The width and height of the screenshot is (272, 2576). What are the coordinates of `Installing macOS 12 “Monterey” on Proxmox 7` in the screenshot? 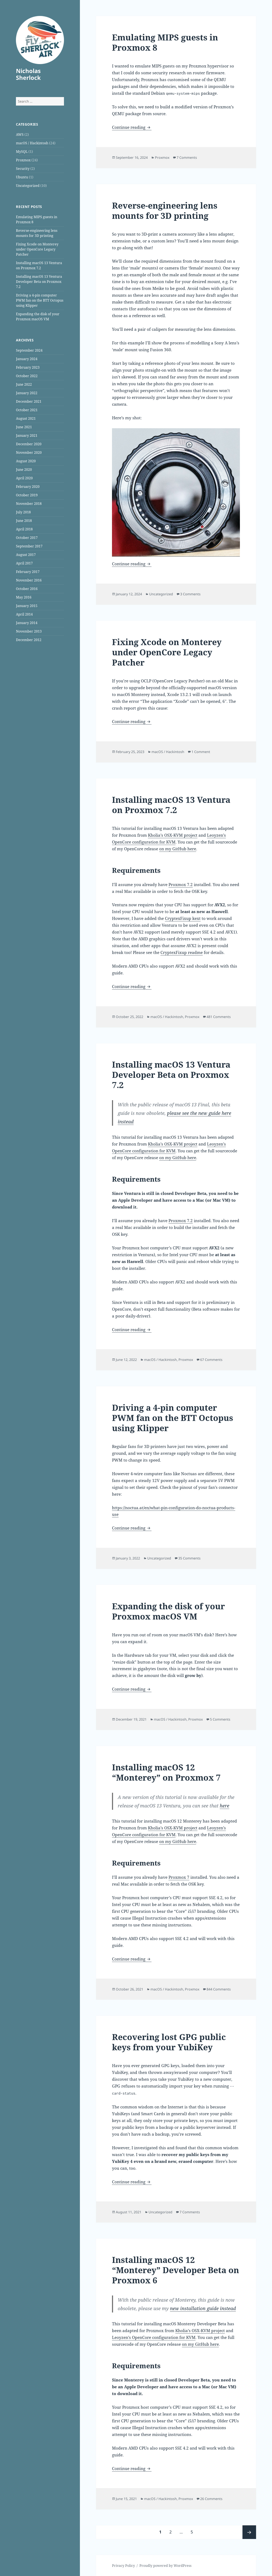 It's located at (166, 1772).